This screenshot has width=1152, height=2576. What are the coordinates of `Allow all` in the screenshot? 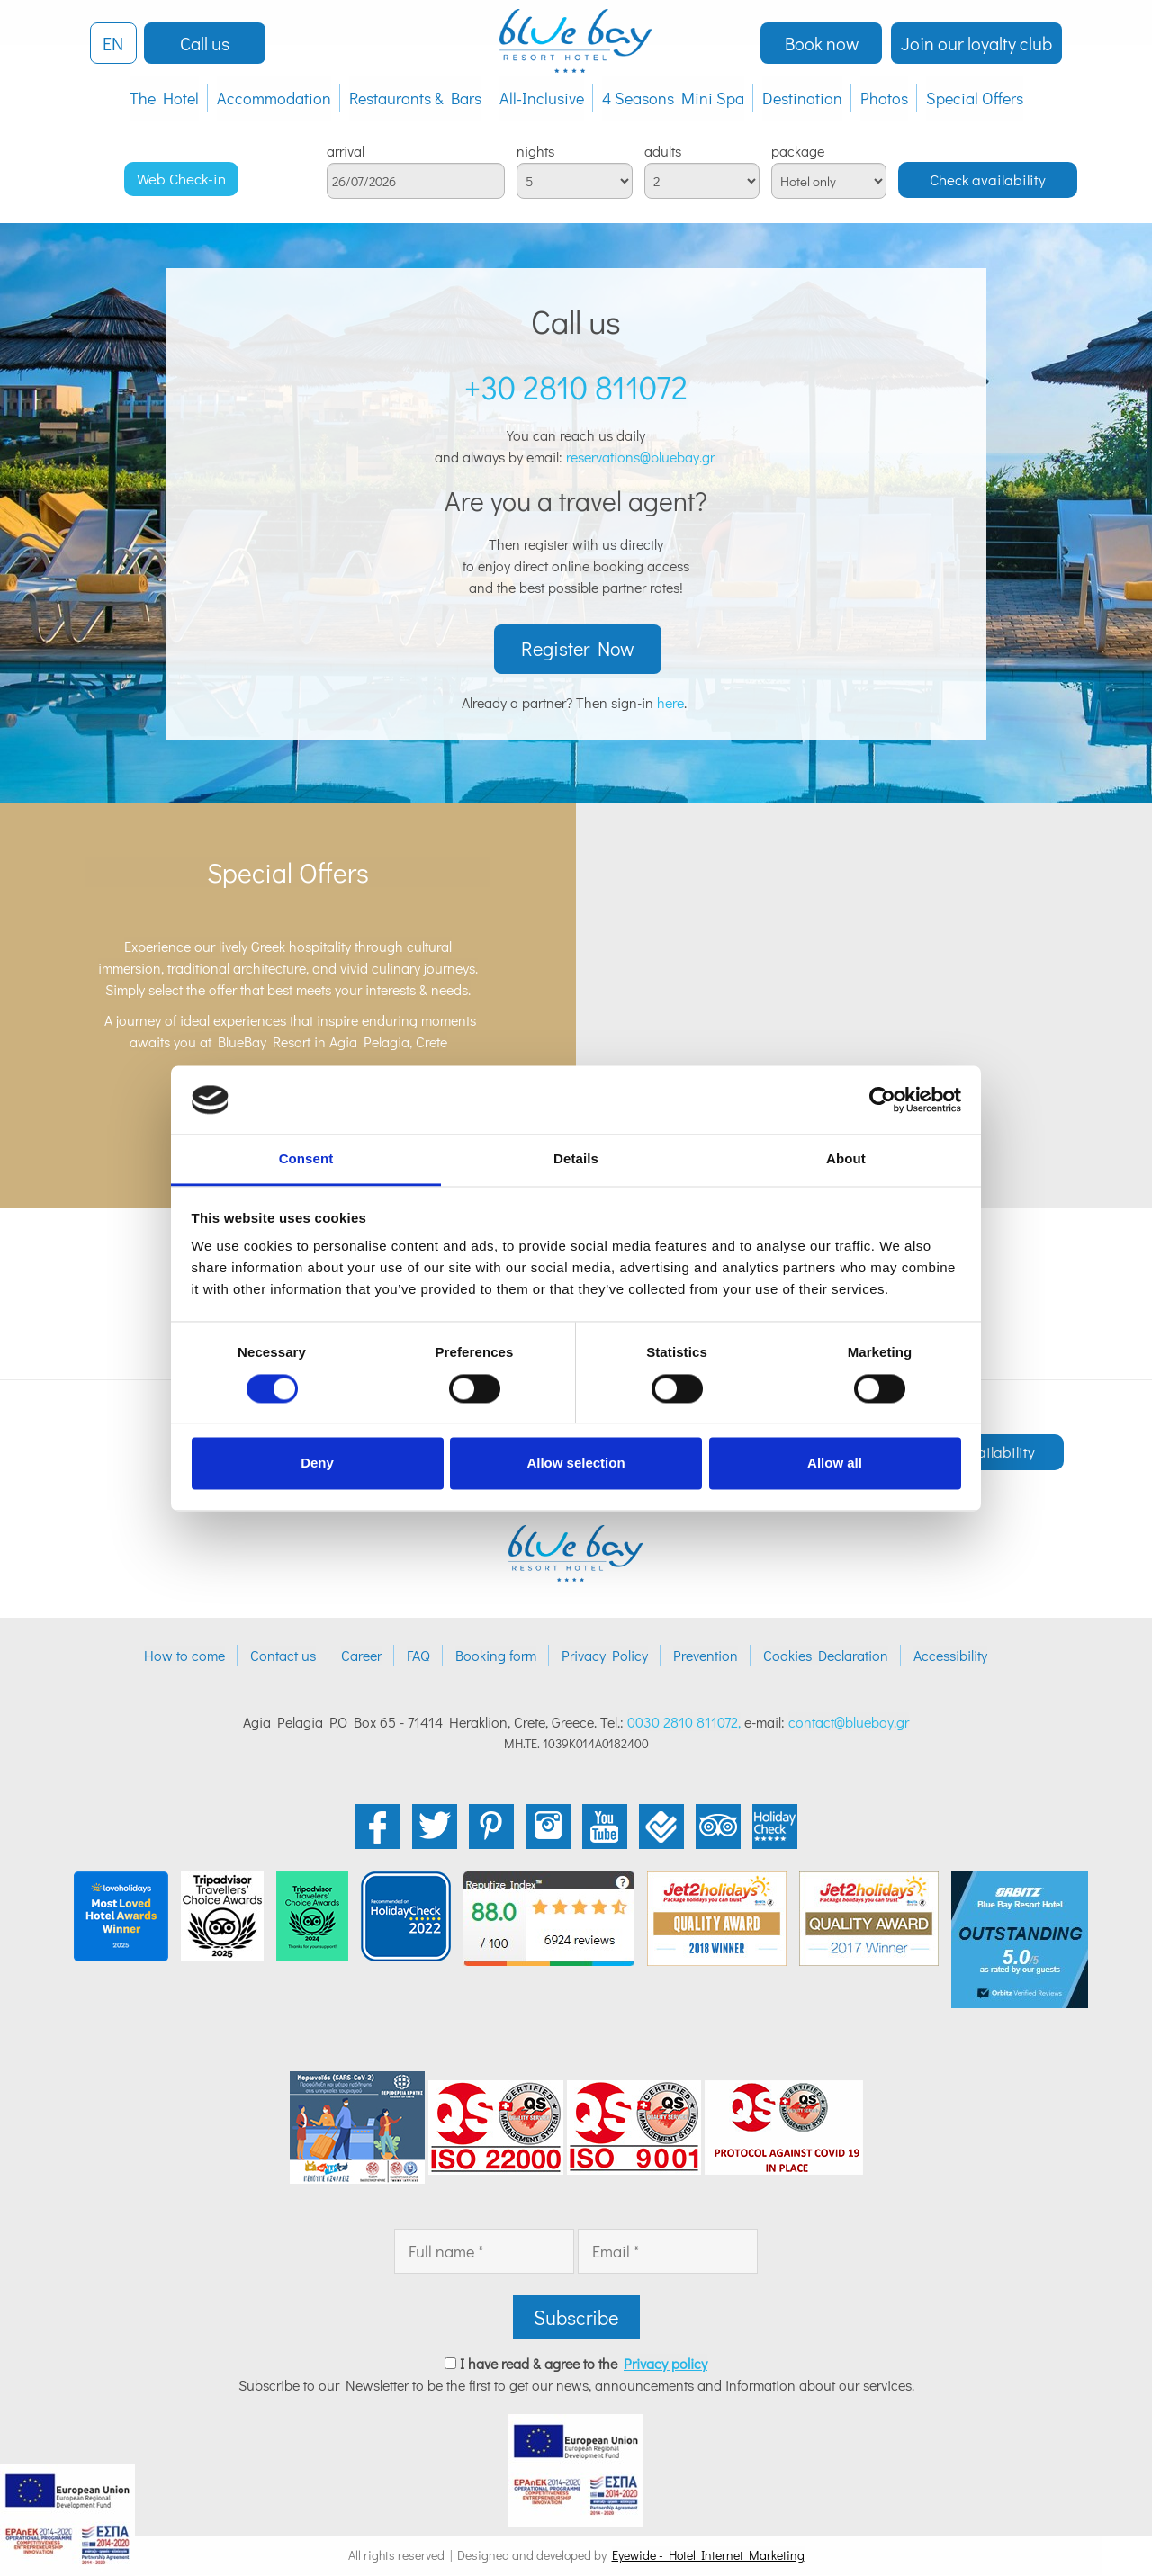 It's located at (834, 1463).